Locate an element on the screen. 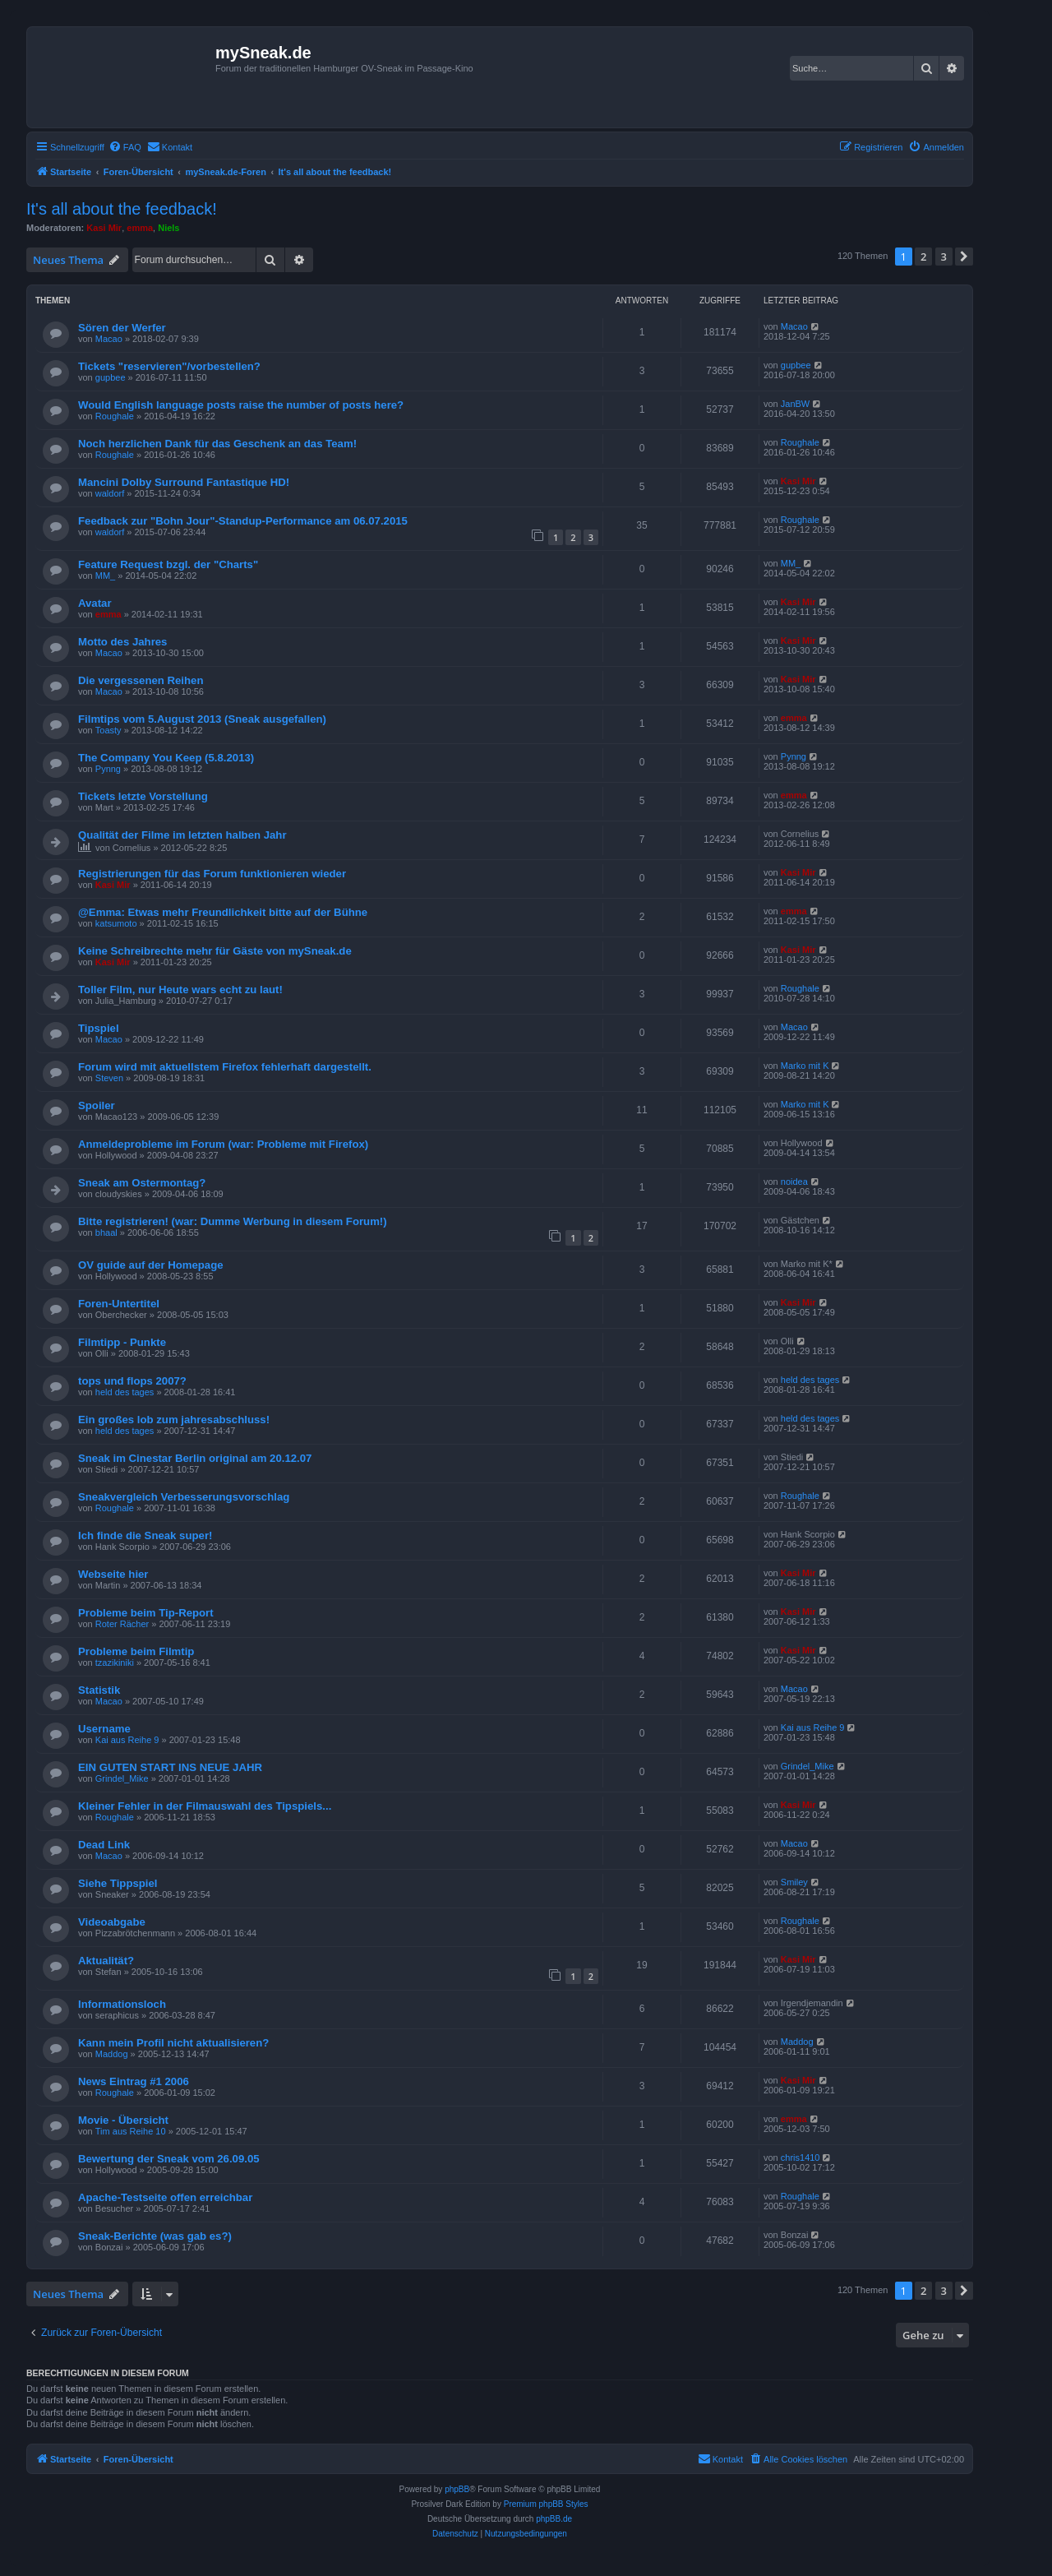 The height and width of the screenshot is (2576, 1052). Premium phpBB Styles is located at coordinates (546, 2504).